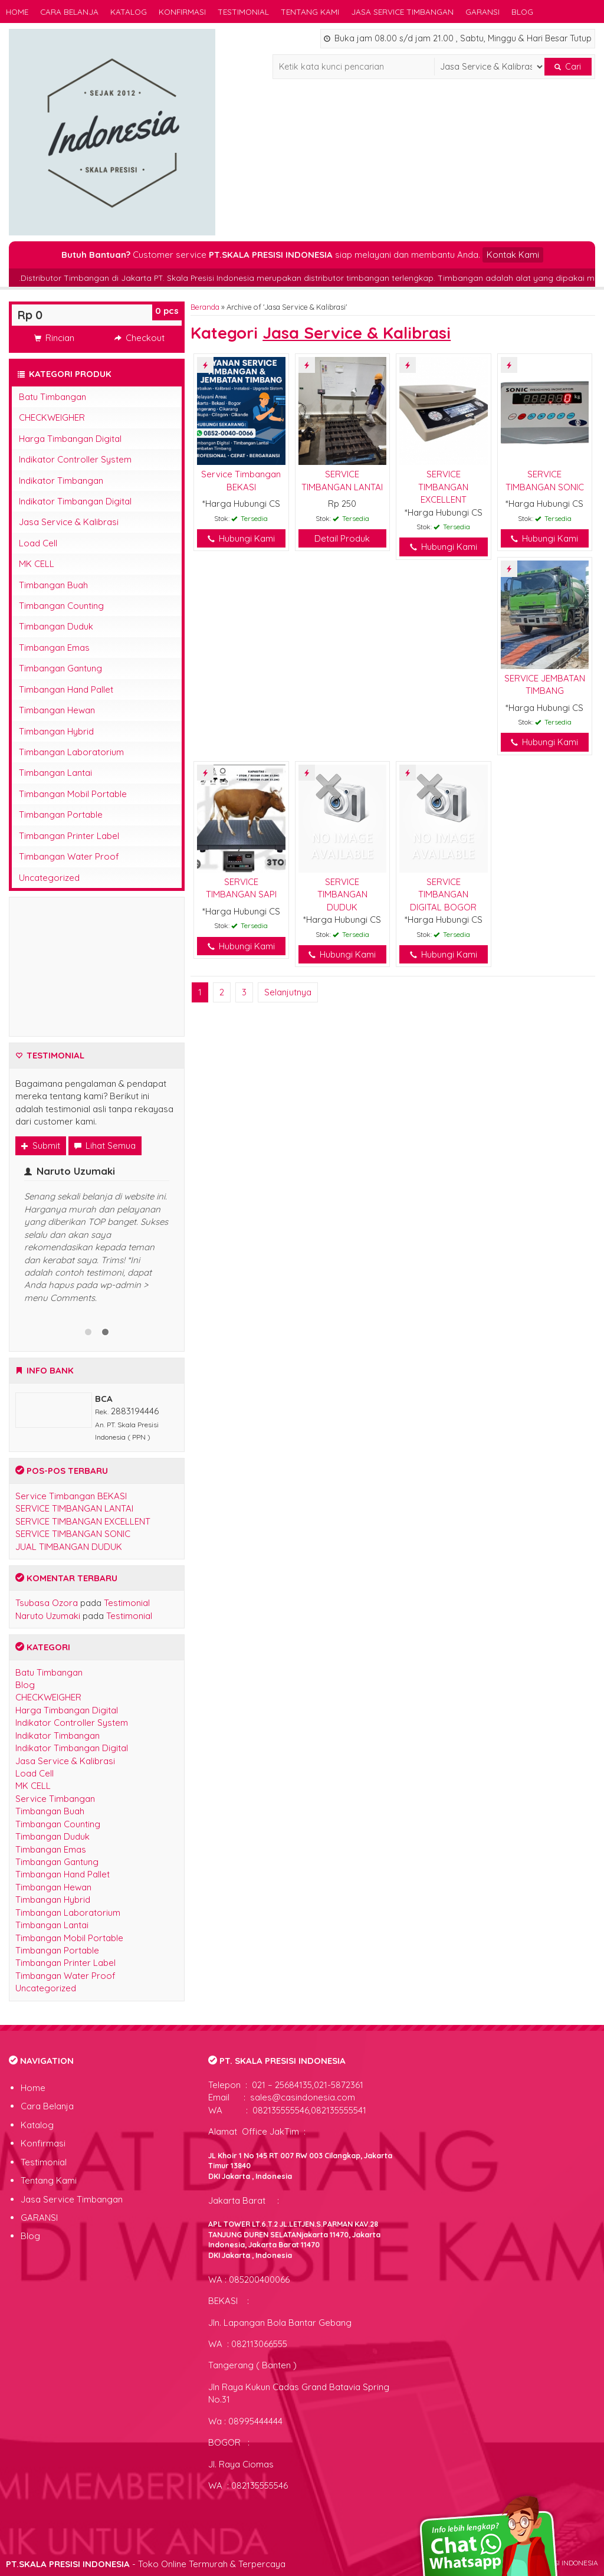 This screenshot has width=604, height=2576. Describe the element at coordinates (205, 307) in the screenshot. I see `Beranda` at that location.